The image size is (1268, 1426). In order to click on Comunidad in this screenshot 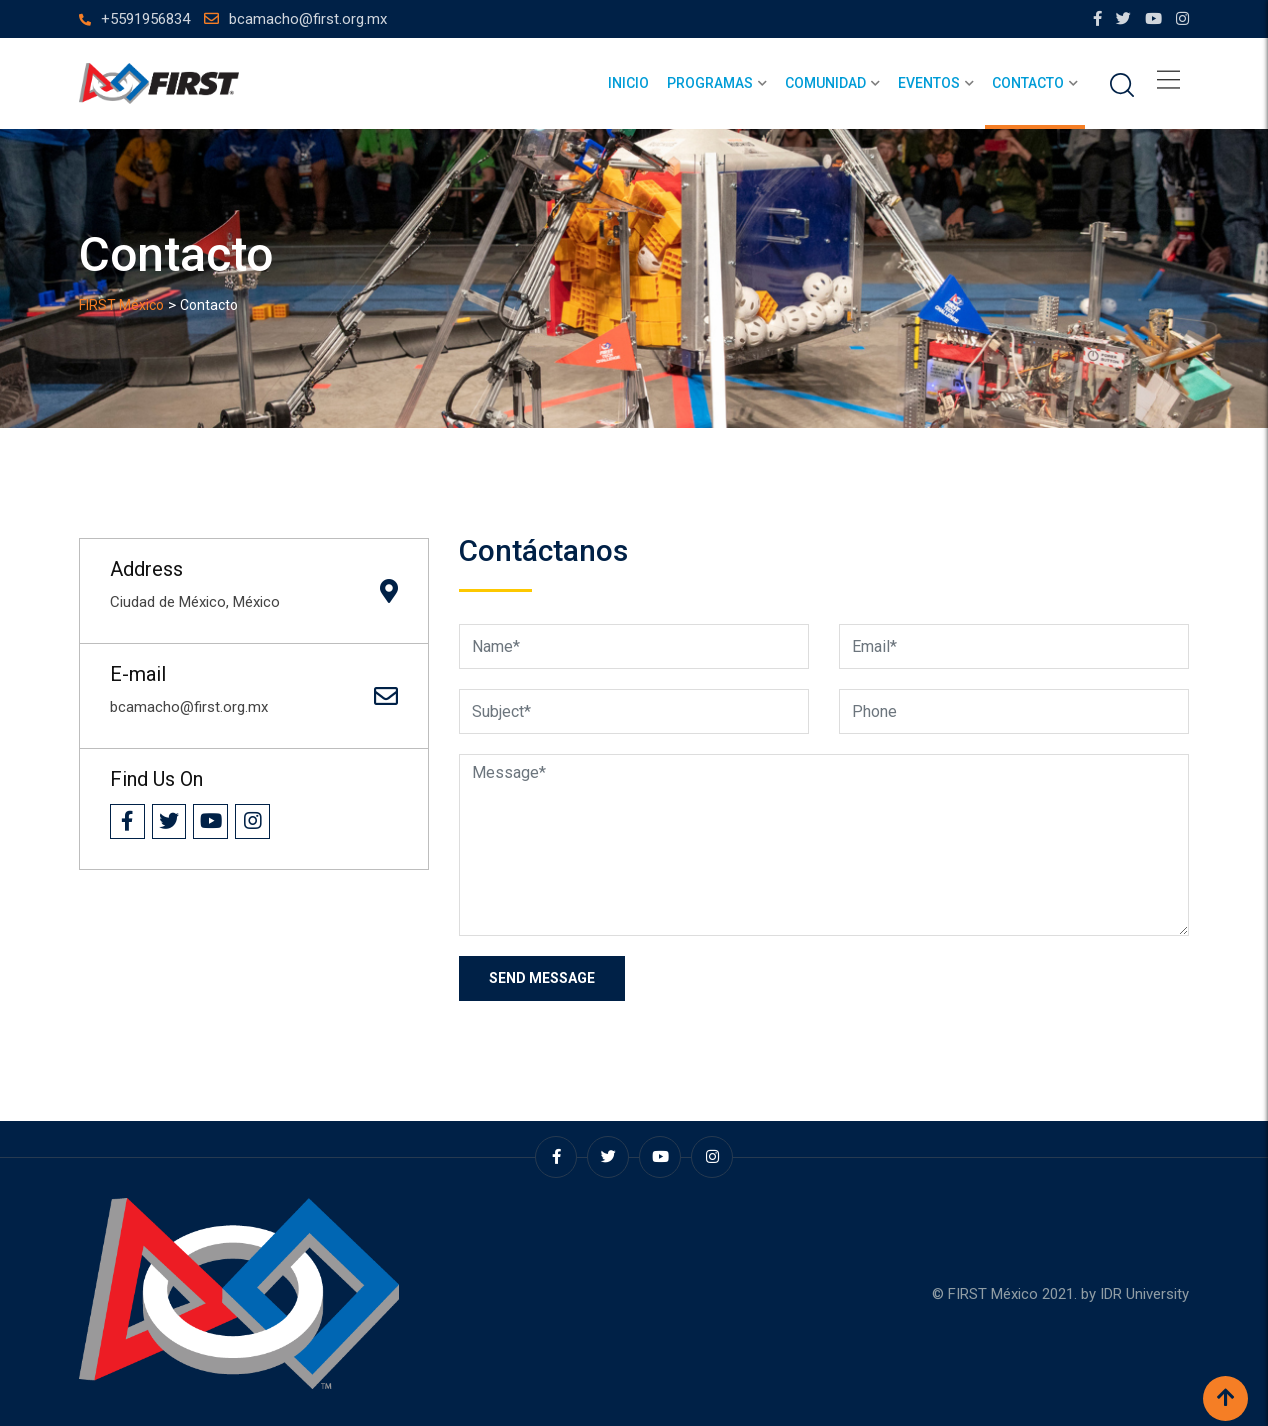, I will do `click(825, 83)`.